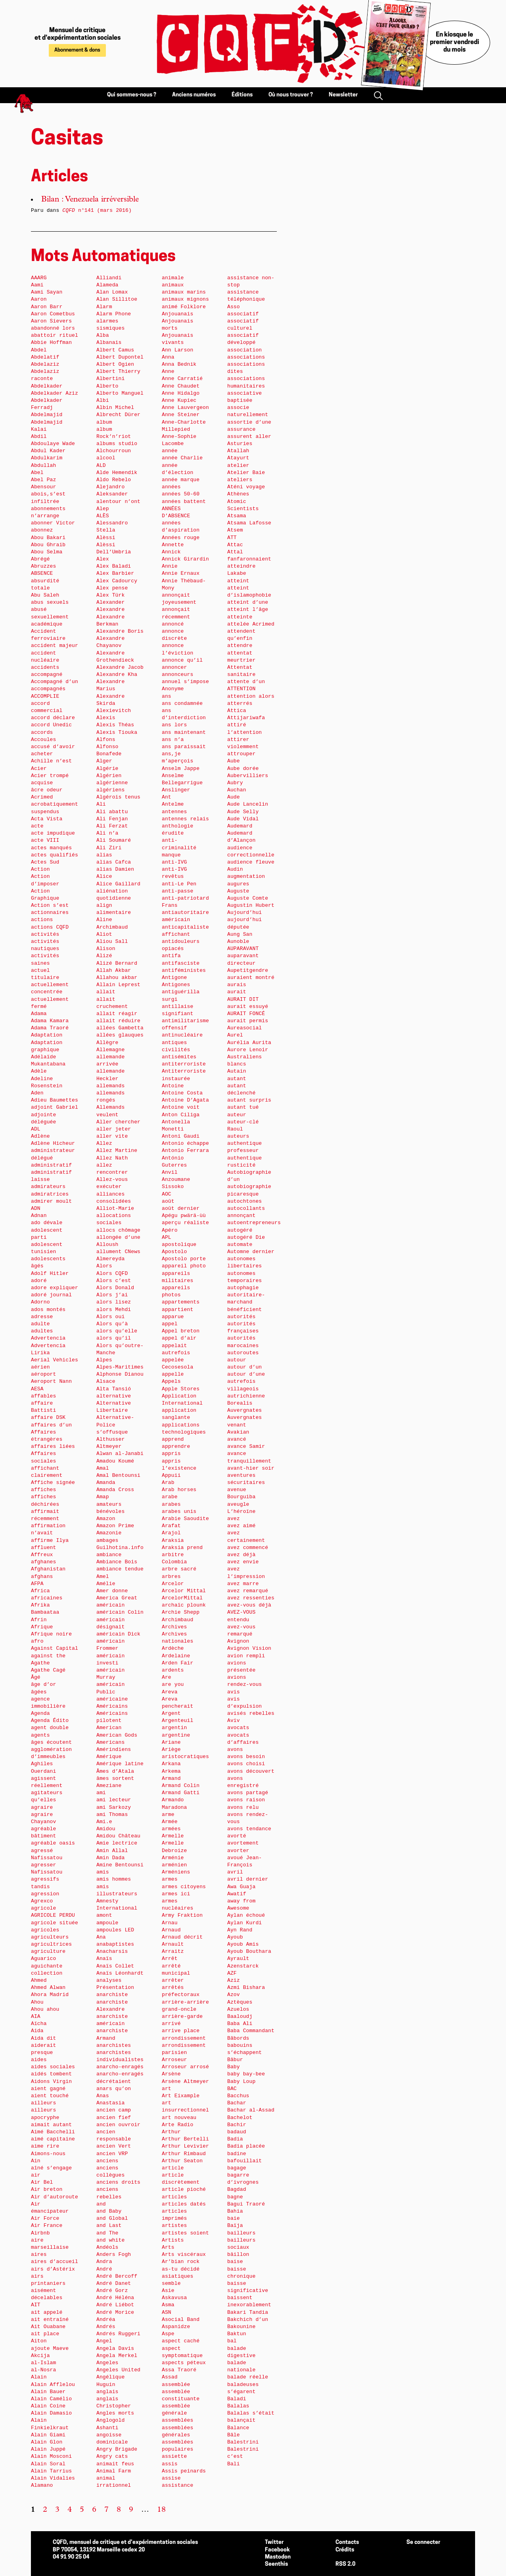 The height and width of the screenshot is (2576, 506). What do you see at coordinates (244, 913) in the screenshot?
I see `Aujourd’hui` at bounding box center [244, 913].